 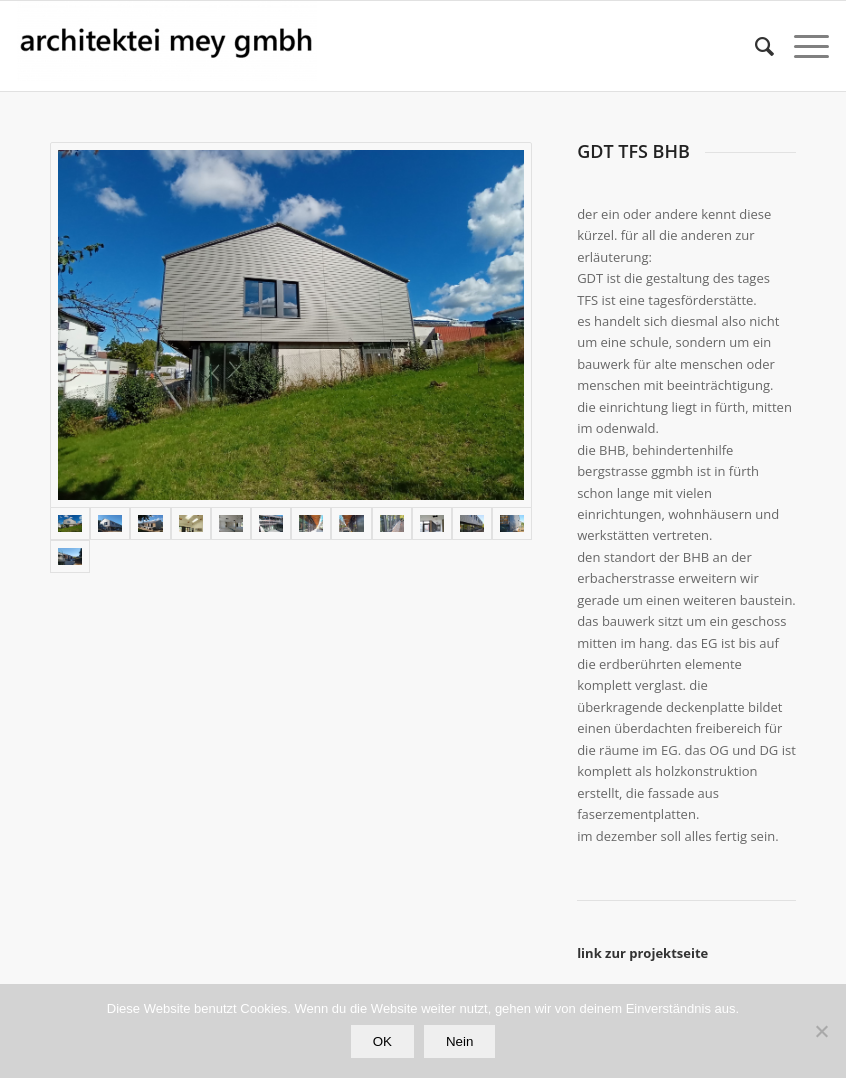 I want to click on OK, so click(x=382, y=1041).